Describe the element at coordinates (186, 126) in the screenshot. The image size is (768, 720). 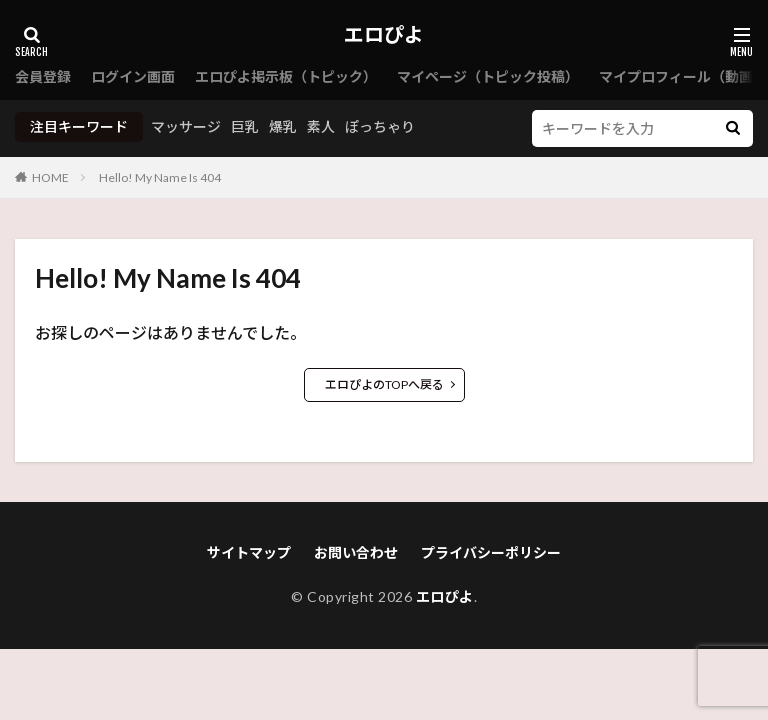
I see `マッサージ` at that location.